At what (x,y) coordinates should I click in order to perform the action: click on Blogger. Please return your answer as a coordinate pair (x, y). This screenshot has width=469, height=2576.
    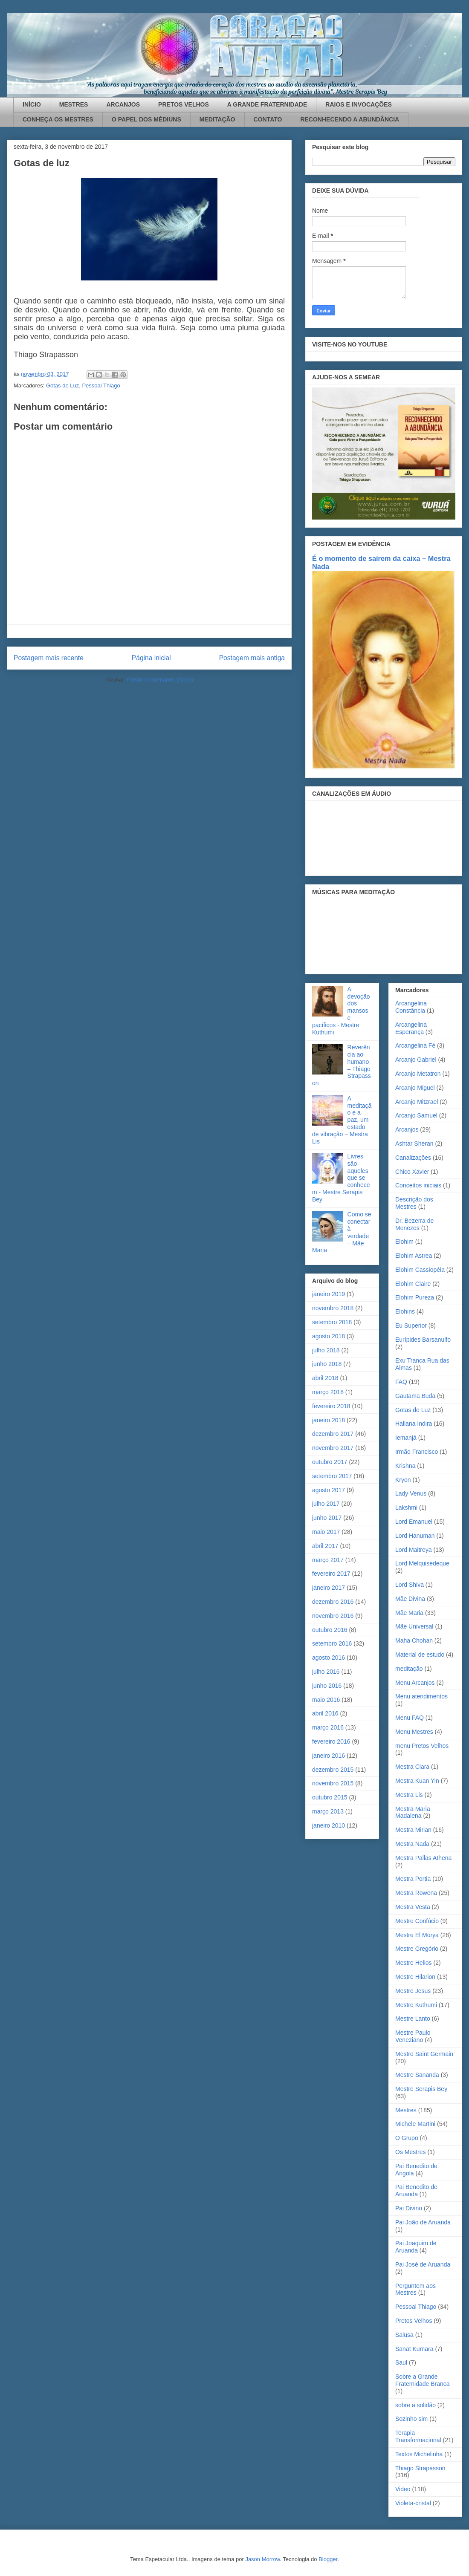
    Looking at the image, I should click on (327, 2559).